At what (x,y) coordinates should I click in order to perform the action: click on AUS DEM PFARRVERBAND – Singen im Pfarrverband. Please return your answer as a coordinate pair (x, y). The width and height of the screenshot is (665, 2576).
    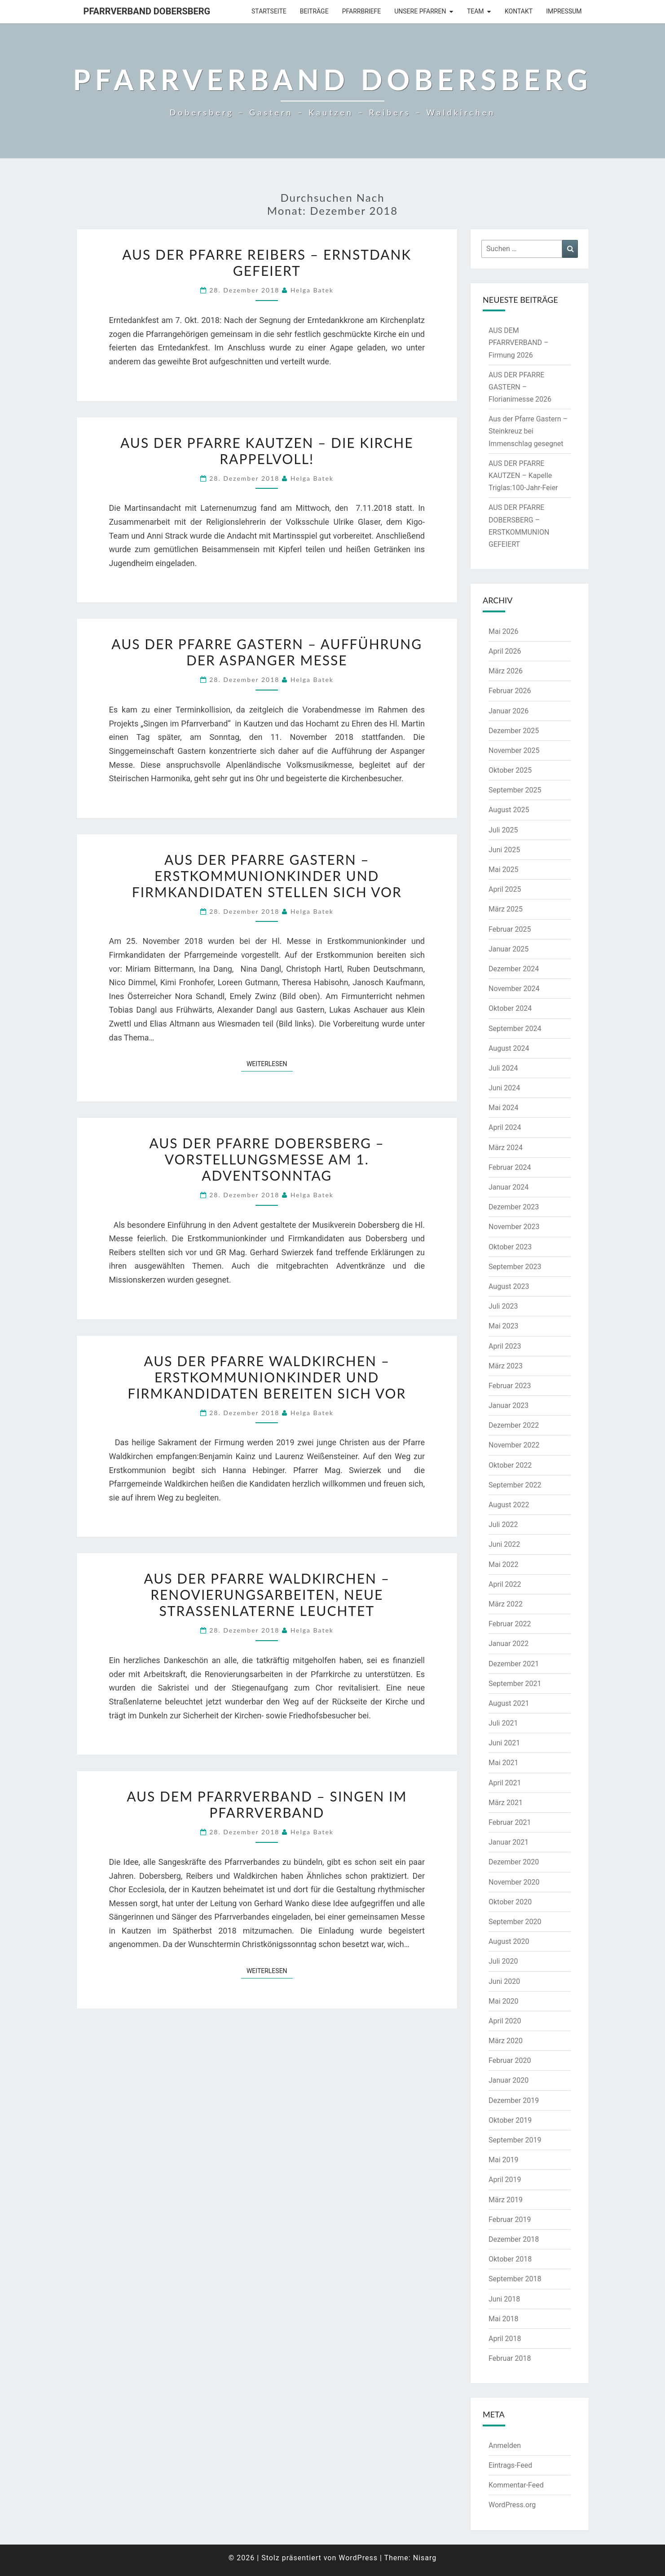
    Looking at the image, I should click on (267, 1804).